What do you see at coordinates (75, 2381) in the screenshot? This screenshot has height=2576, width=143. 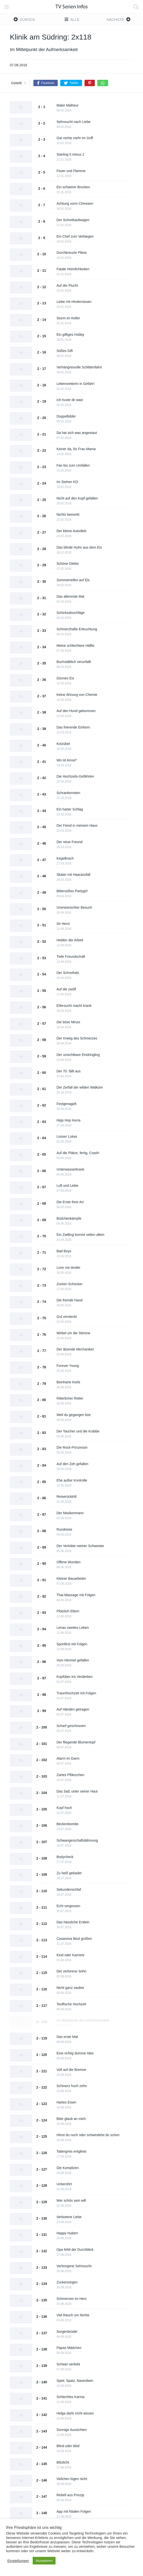 I see `Spiel, Spatz, Nasenbein` at bounding box center [75, 2381].